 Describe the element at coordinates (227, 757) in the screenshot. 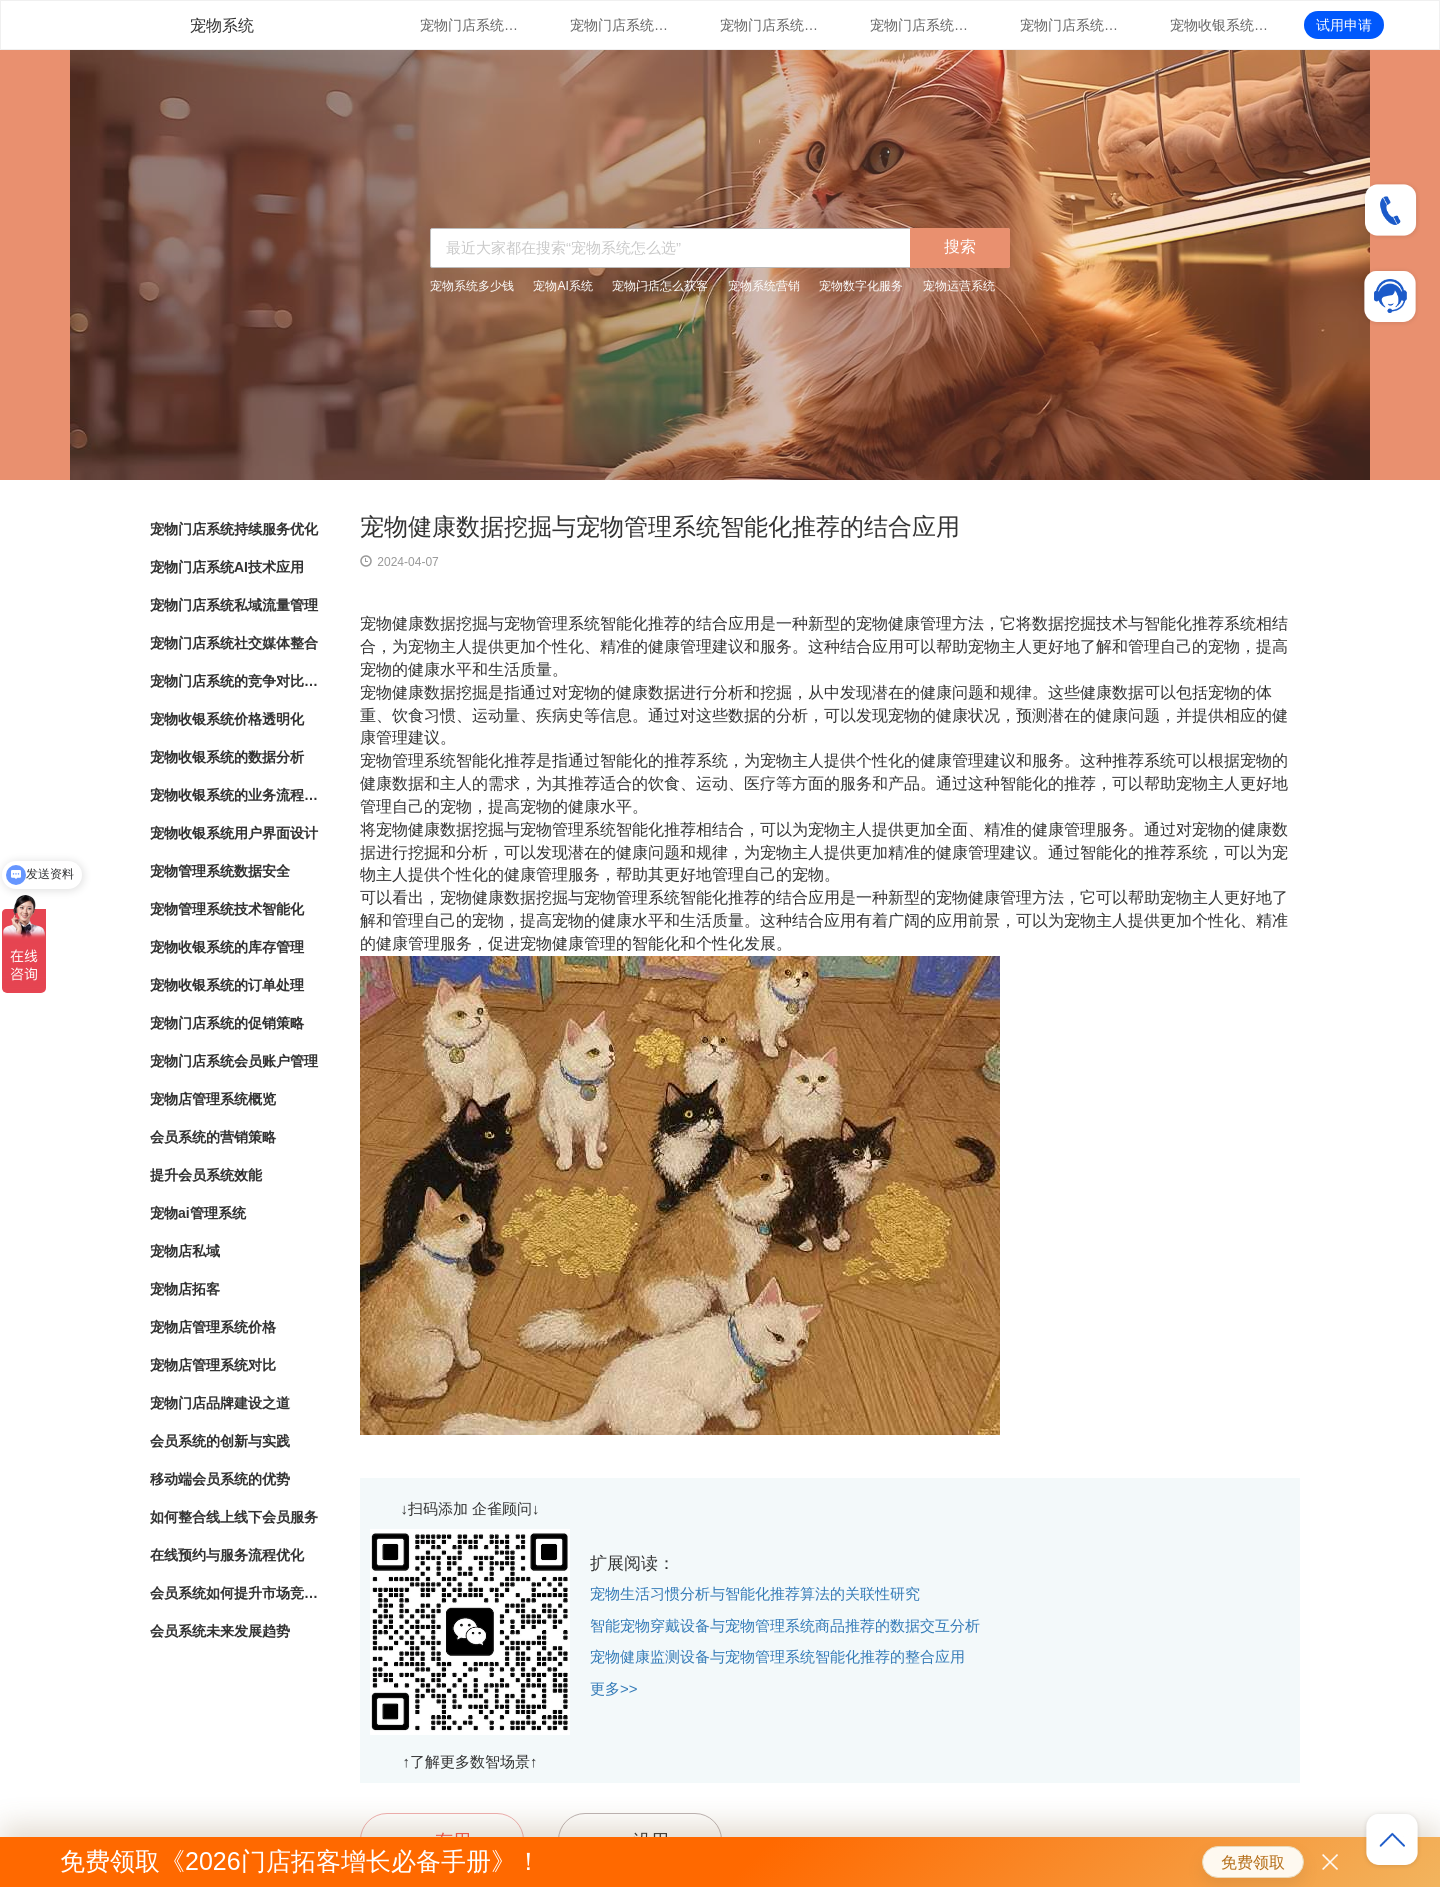

I see `宠物收银系统的数据分析` at that location.